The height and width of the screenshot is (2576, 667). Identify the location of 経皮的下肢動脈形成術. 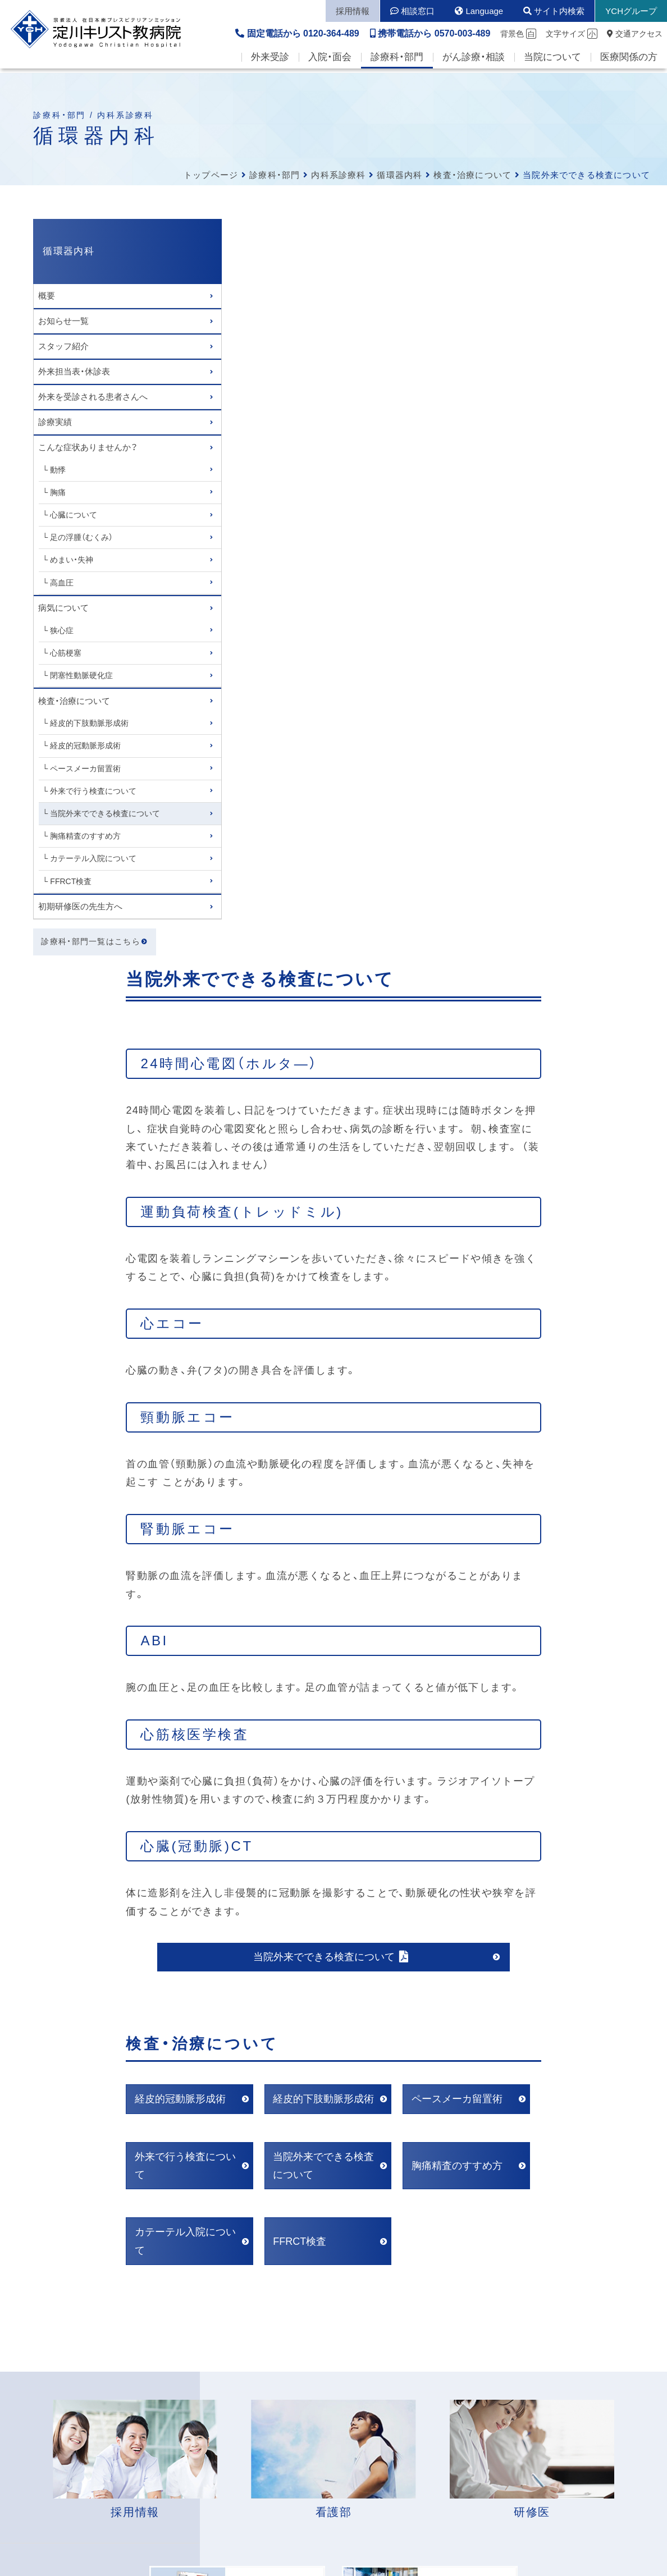
(90, 723).